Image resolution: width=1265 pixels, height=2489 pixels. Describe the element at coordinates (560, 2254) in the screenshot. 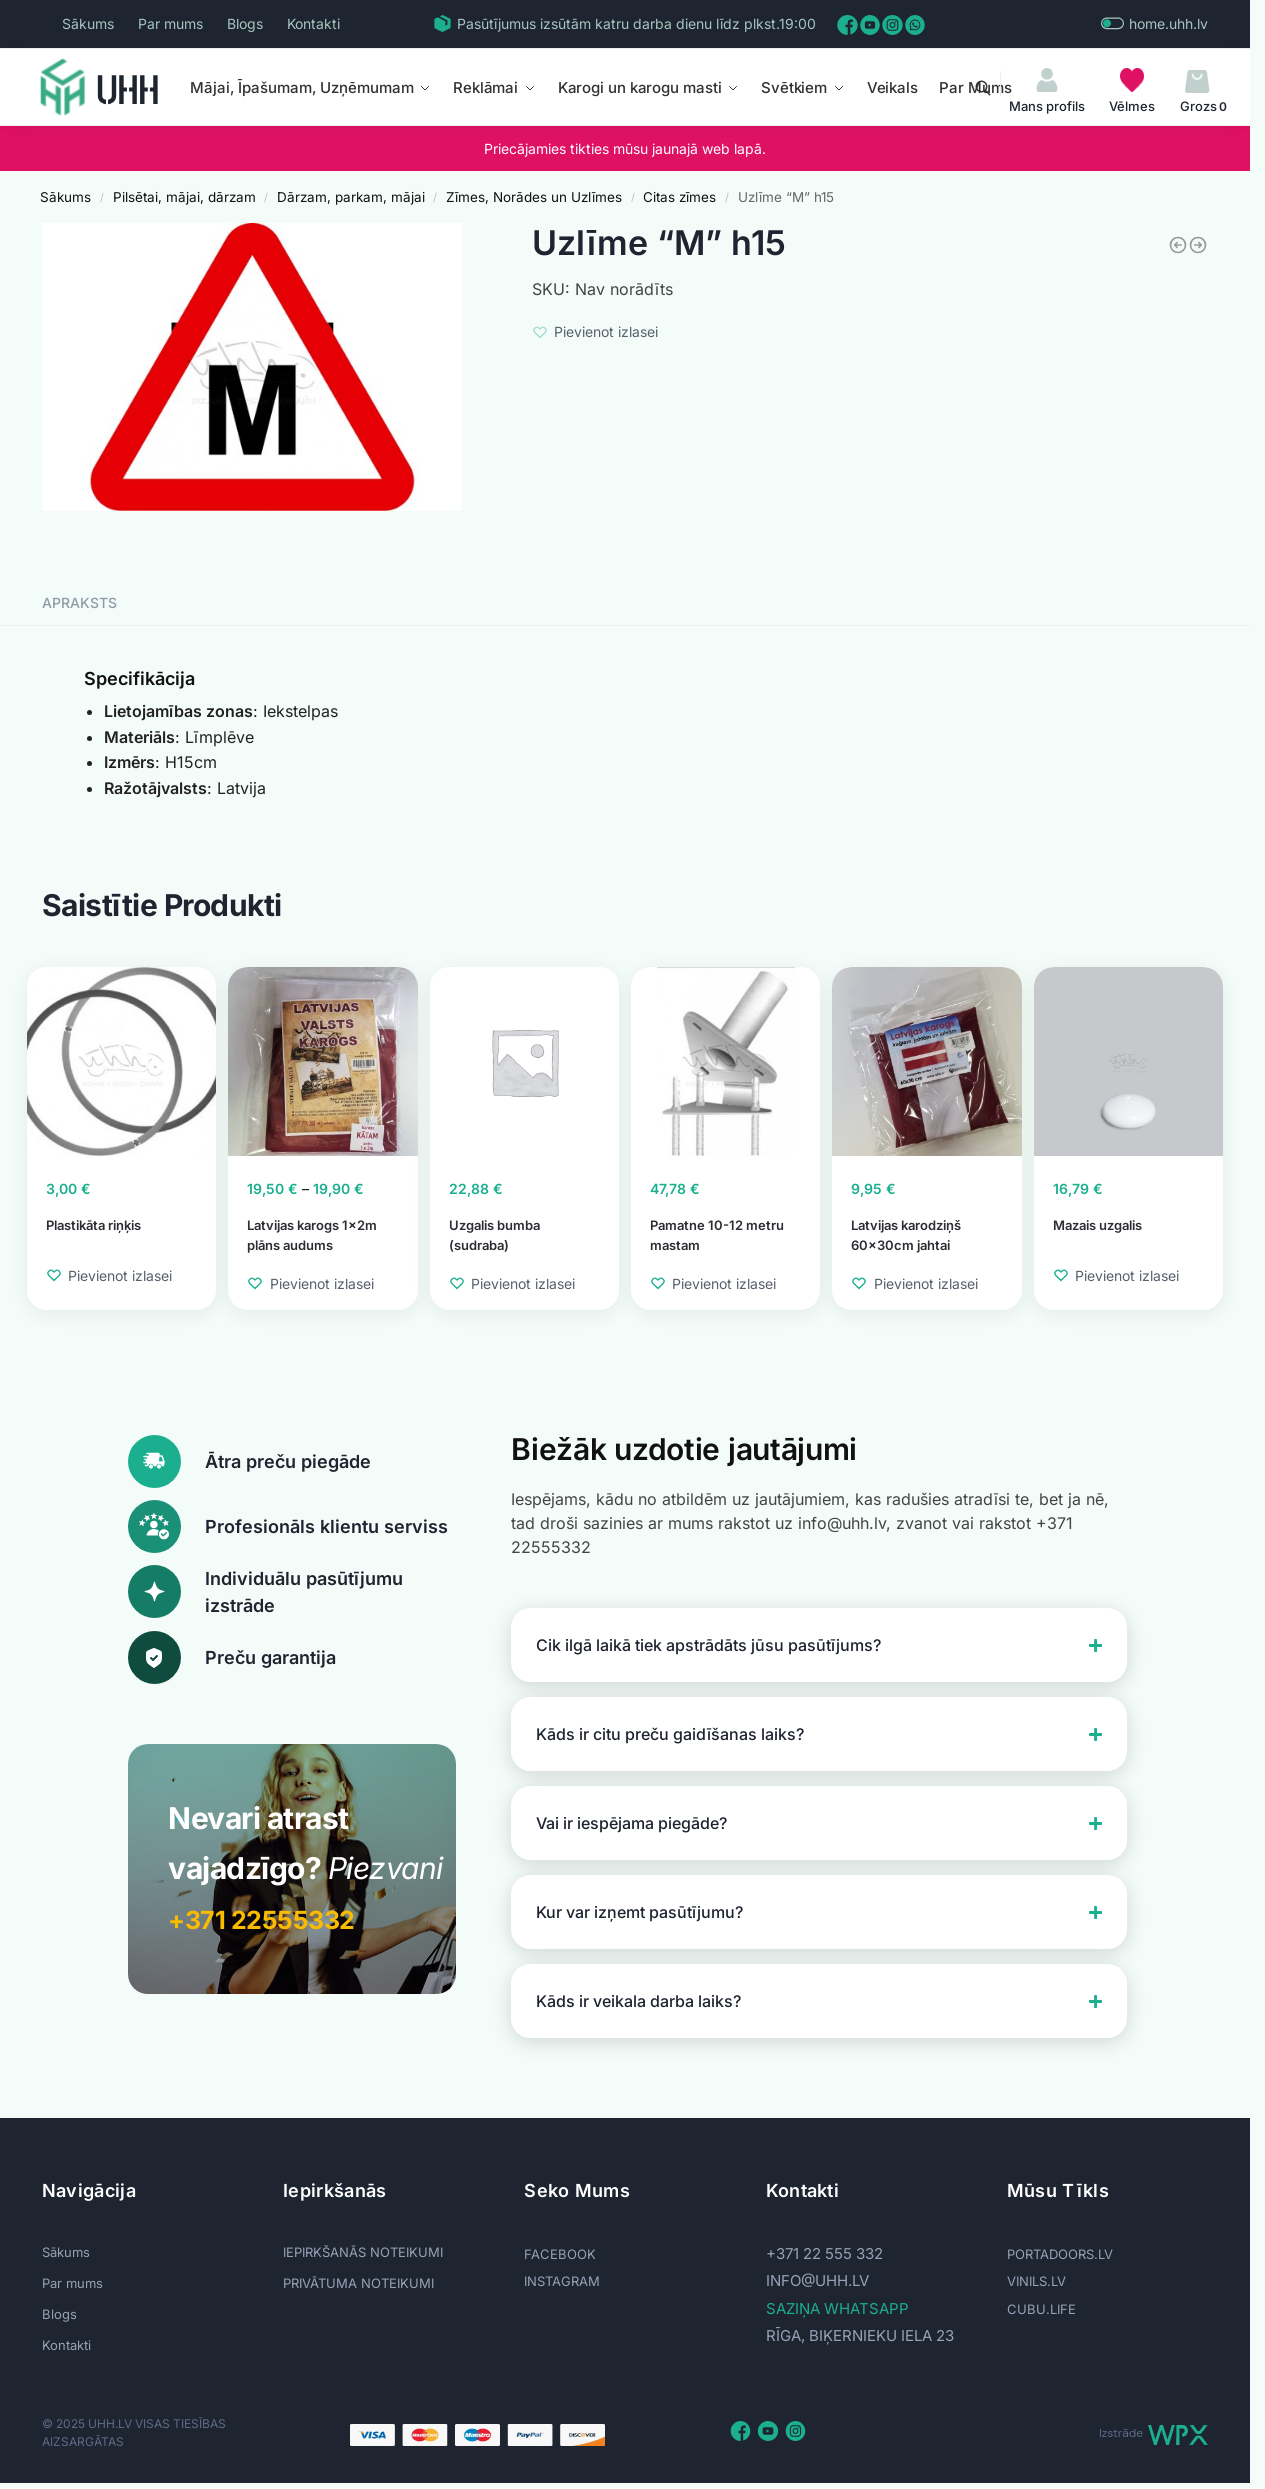

I see `FACEBOOK` at that location.